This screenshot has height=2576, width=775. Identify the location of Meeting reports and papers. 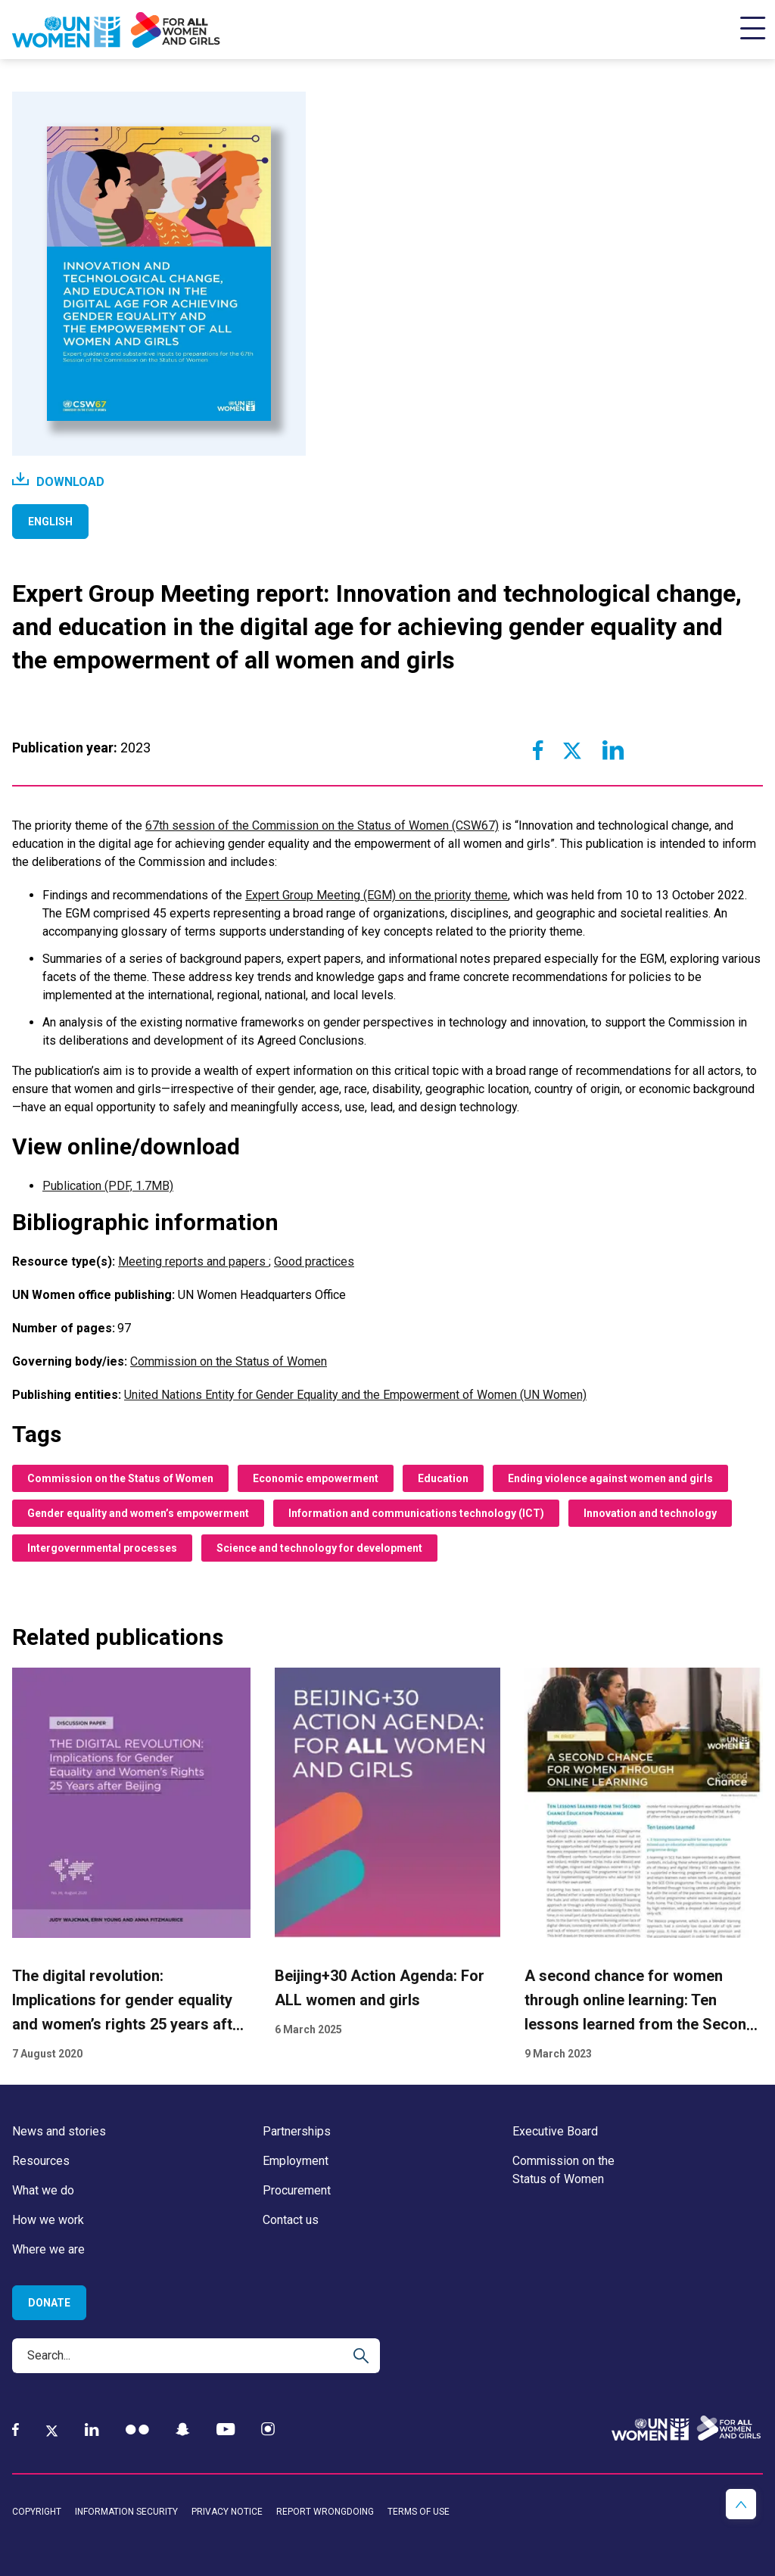
(193, 1261).